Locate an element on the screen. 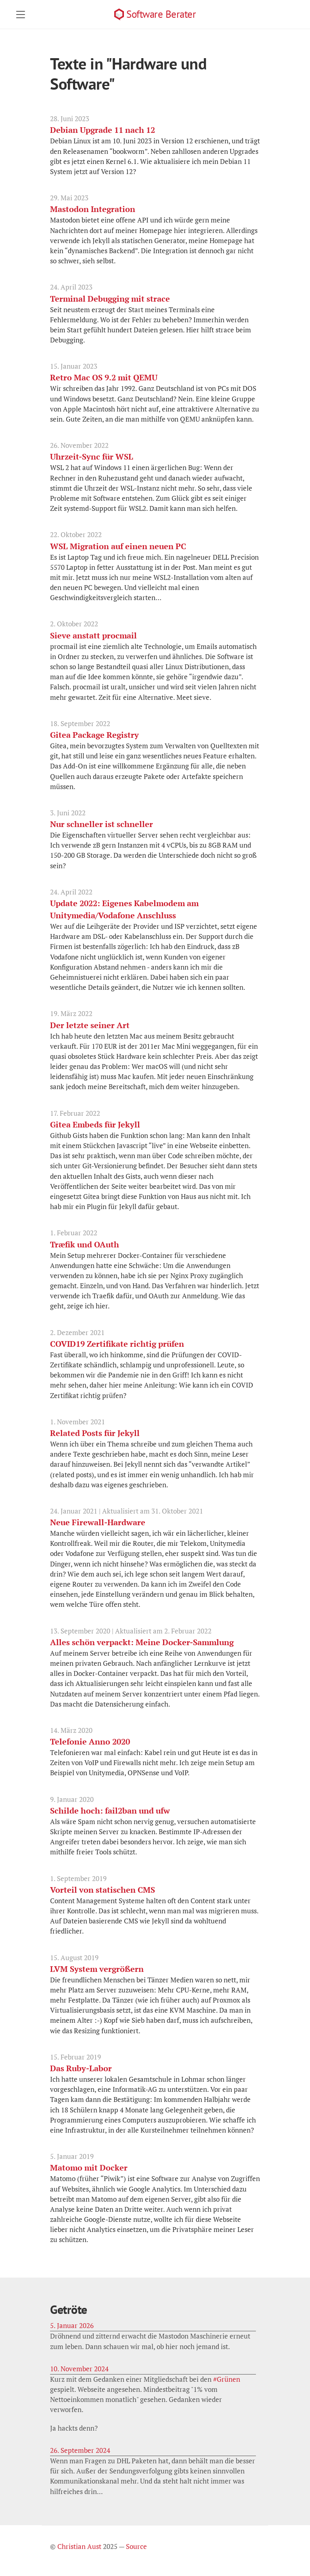 Image resolution: width=310 pixels, height=2576 pixels. Træfik und OAuth is located at coordinates (84, 1244).